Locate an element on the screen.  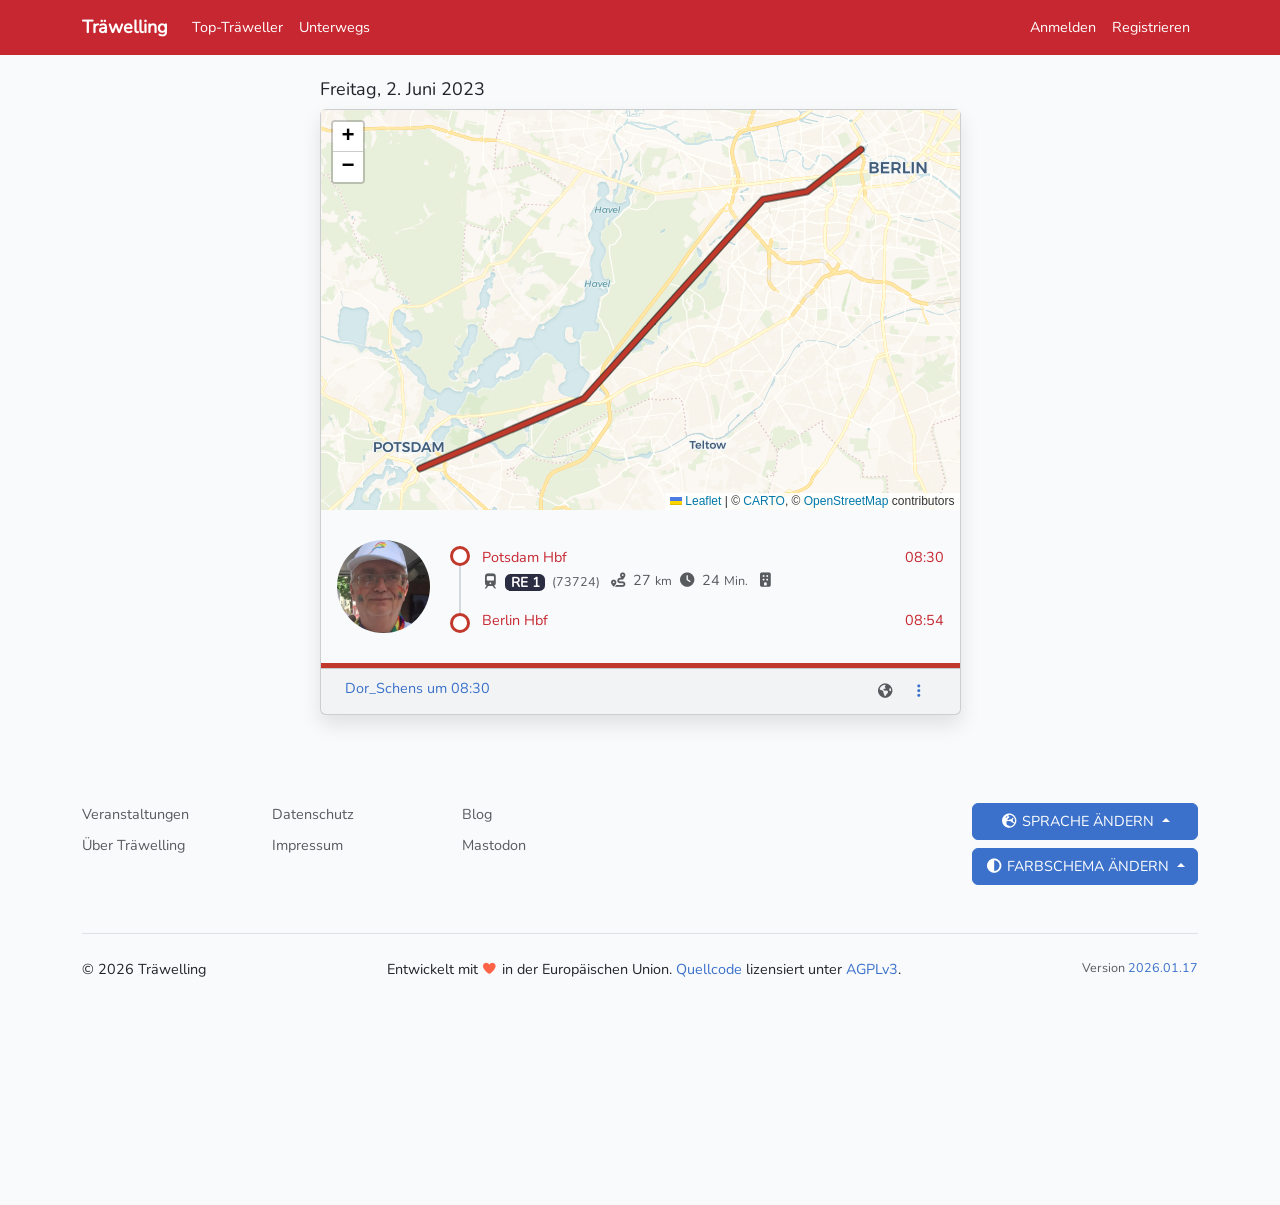
Top-Träweller is located at coordinates (237, 27).